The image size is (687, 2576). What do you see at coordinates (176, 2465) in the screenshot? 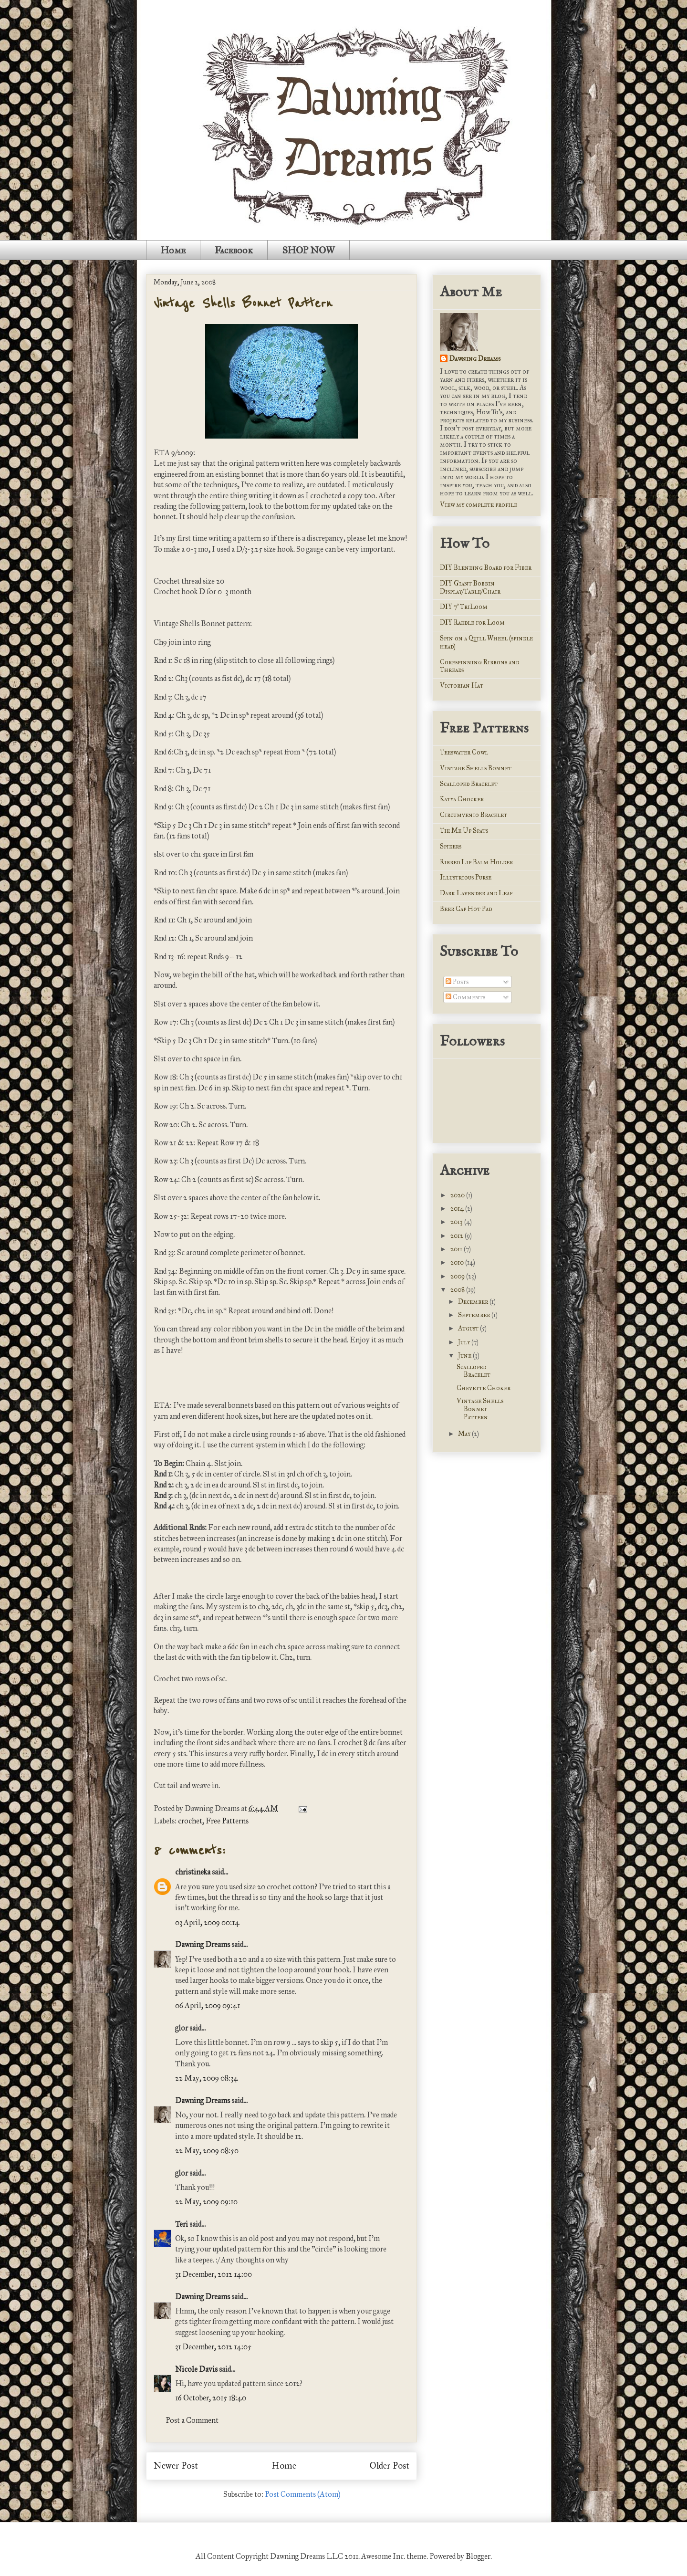
I see `Newer Post` at bounding box center [176, 2465].